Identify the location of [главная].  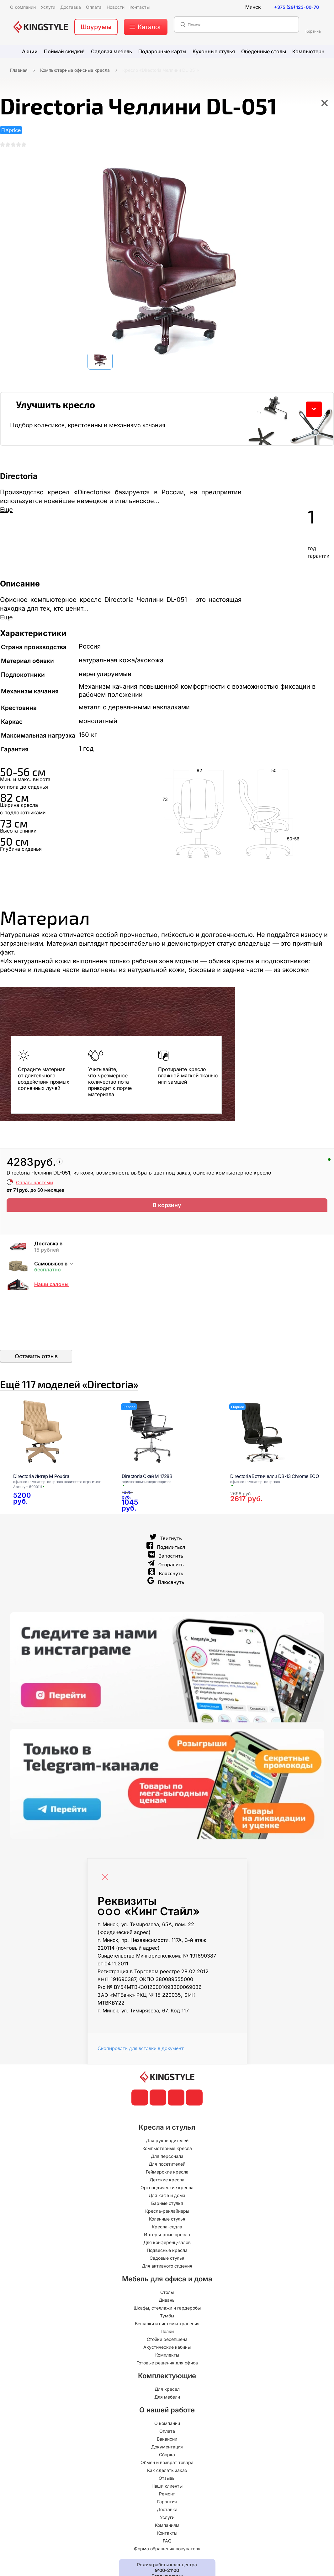
(40, 27).